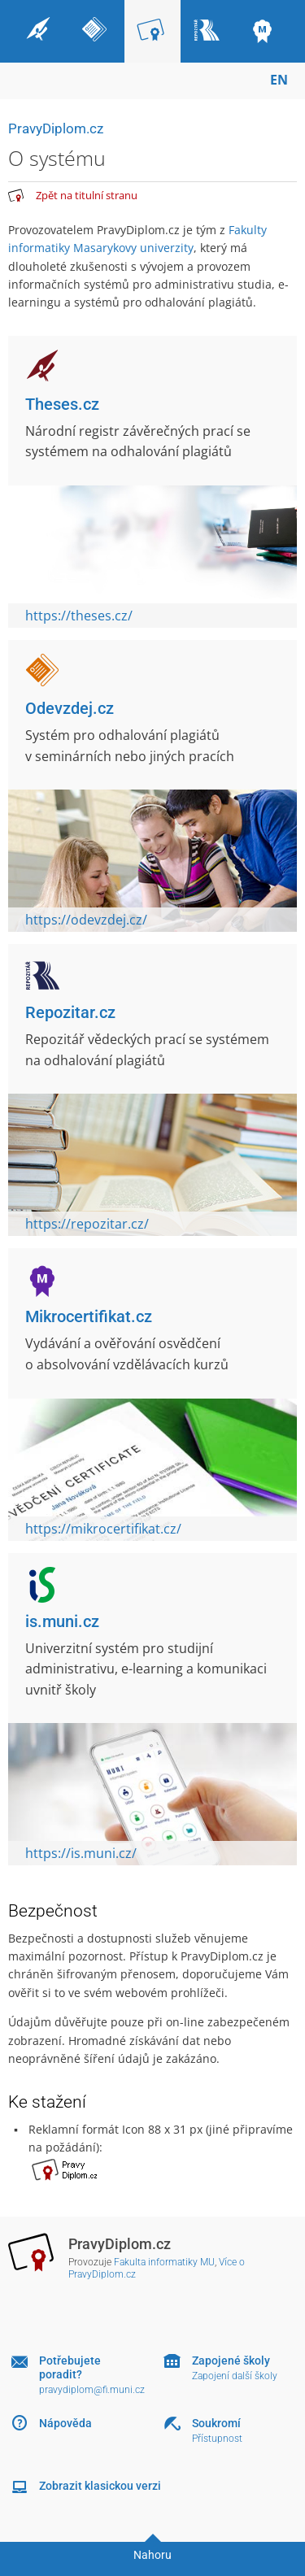  What do you see at coordinates (55, 128) in the screenshot?
I see `PravyDiplom.cz` at bounding box center [55, 128].